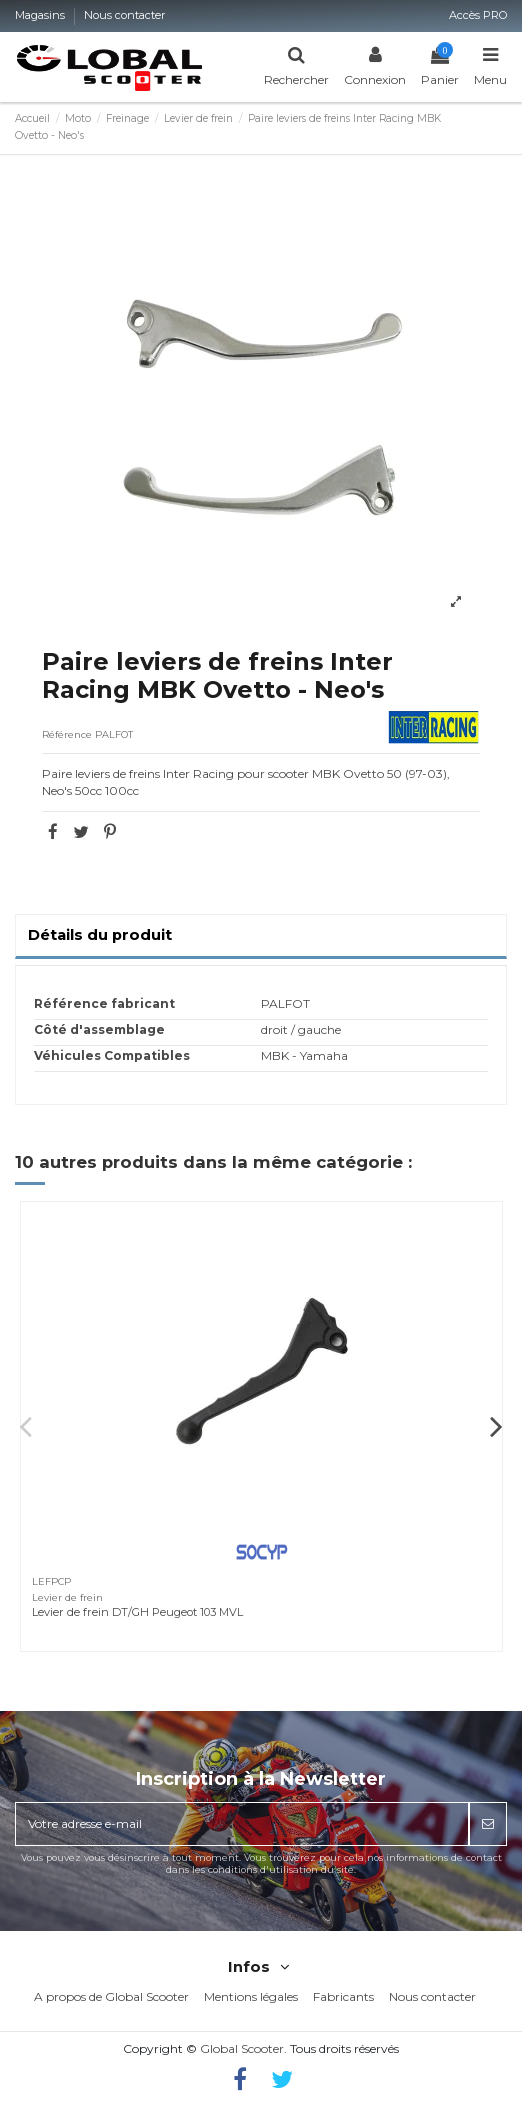 The height and width of the screenshot is (2101, 522). Describe the element at coordinates (343, 1996) in the screenshot. I see `Fabricants` at that location.